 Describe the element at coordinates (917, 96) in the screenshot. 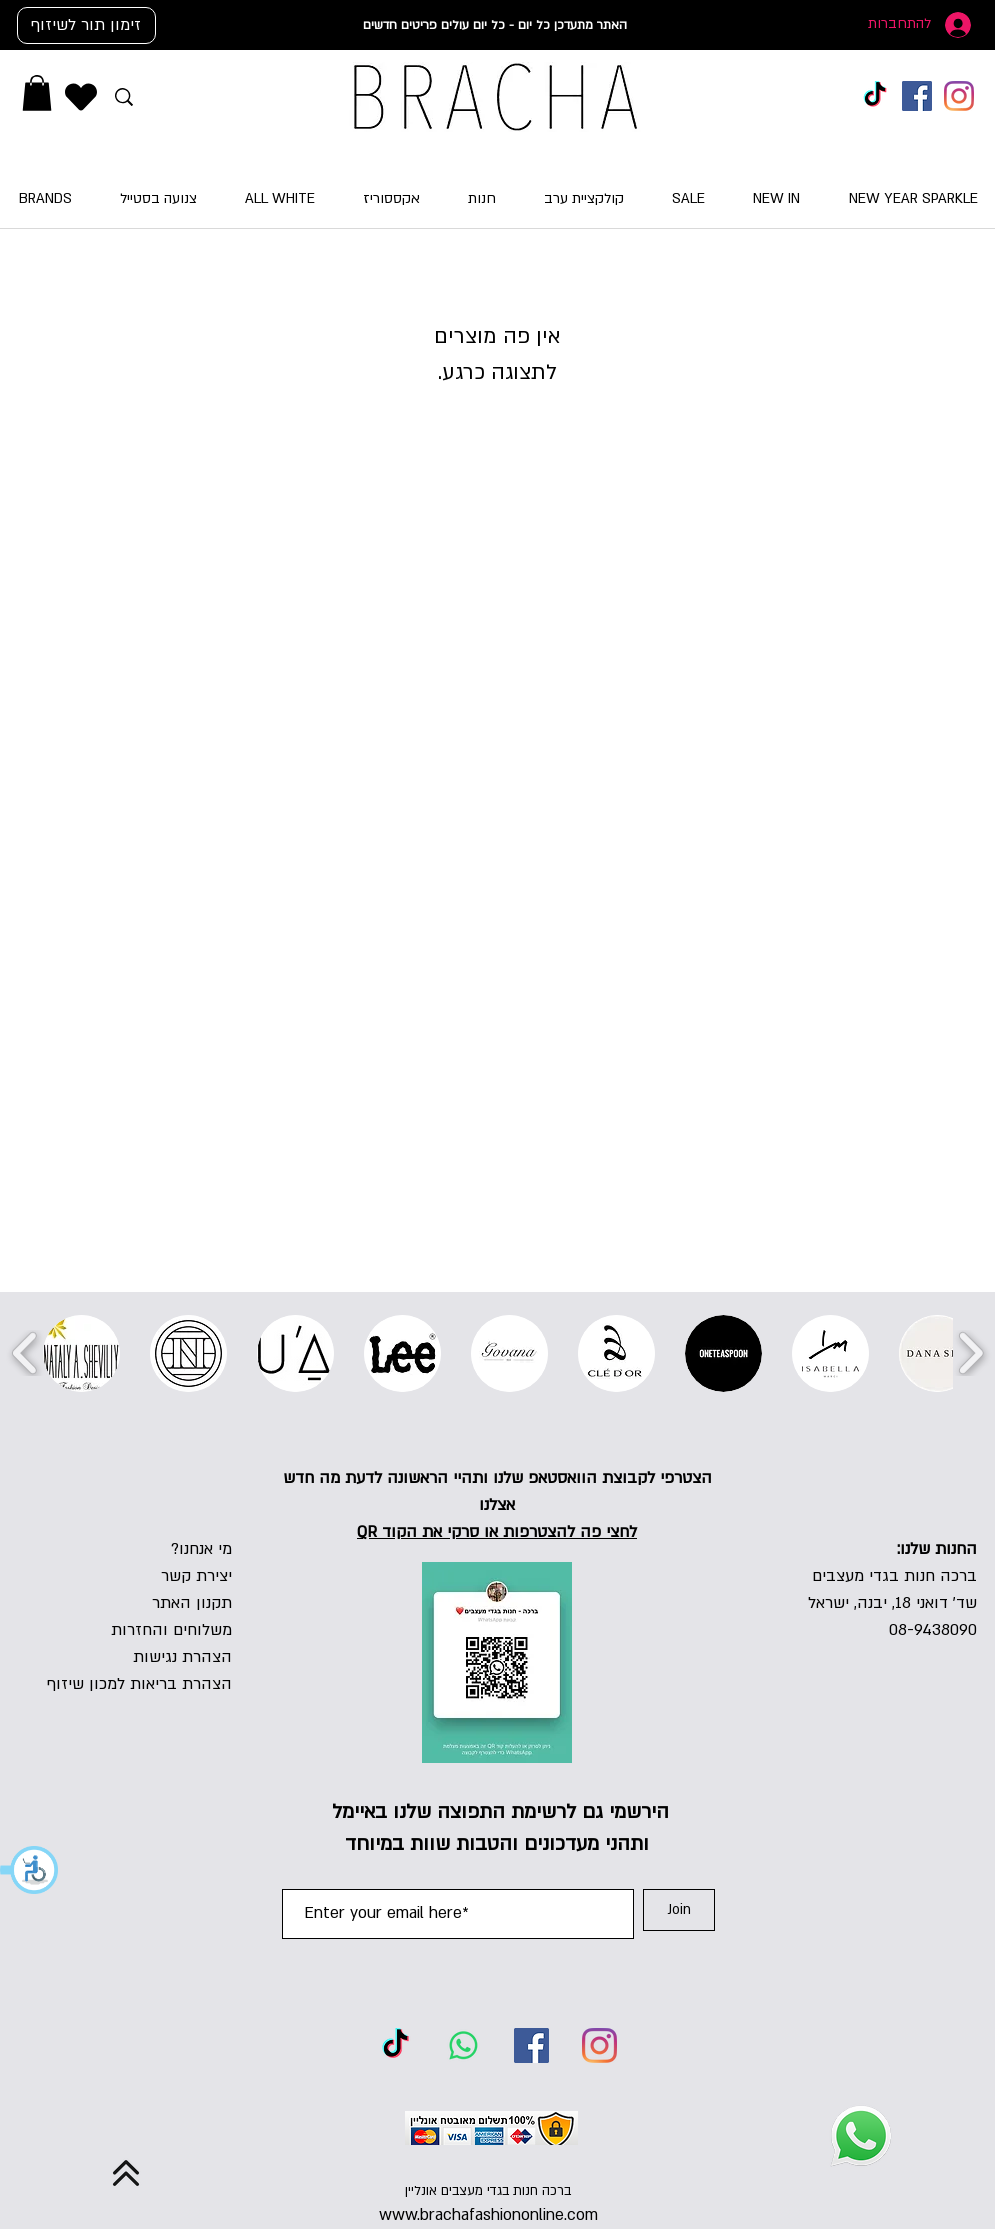

I see `[Facebook]` at that location.